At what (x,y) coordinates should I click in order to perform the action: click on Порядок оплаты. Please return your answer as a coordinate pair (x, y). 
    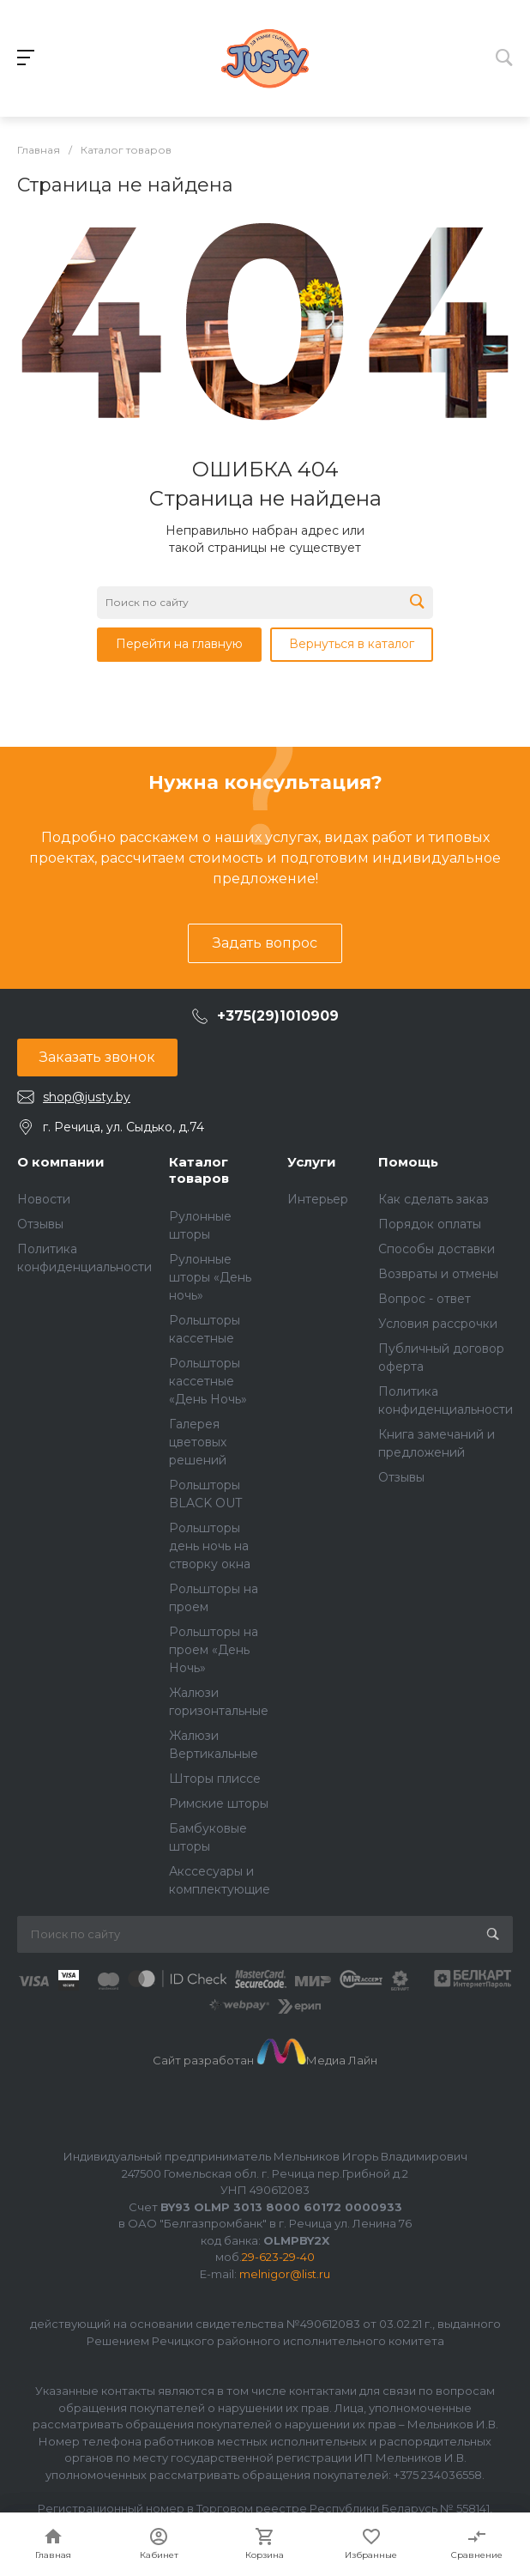
    Looking at the image, I should click on (429, 1224).